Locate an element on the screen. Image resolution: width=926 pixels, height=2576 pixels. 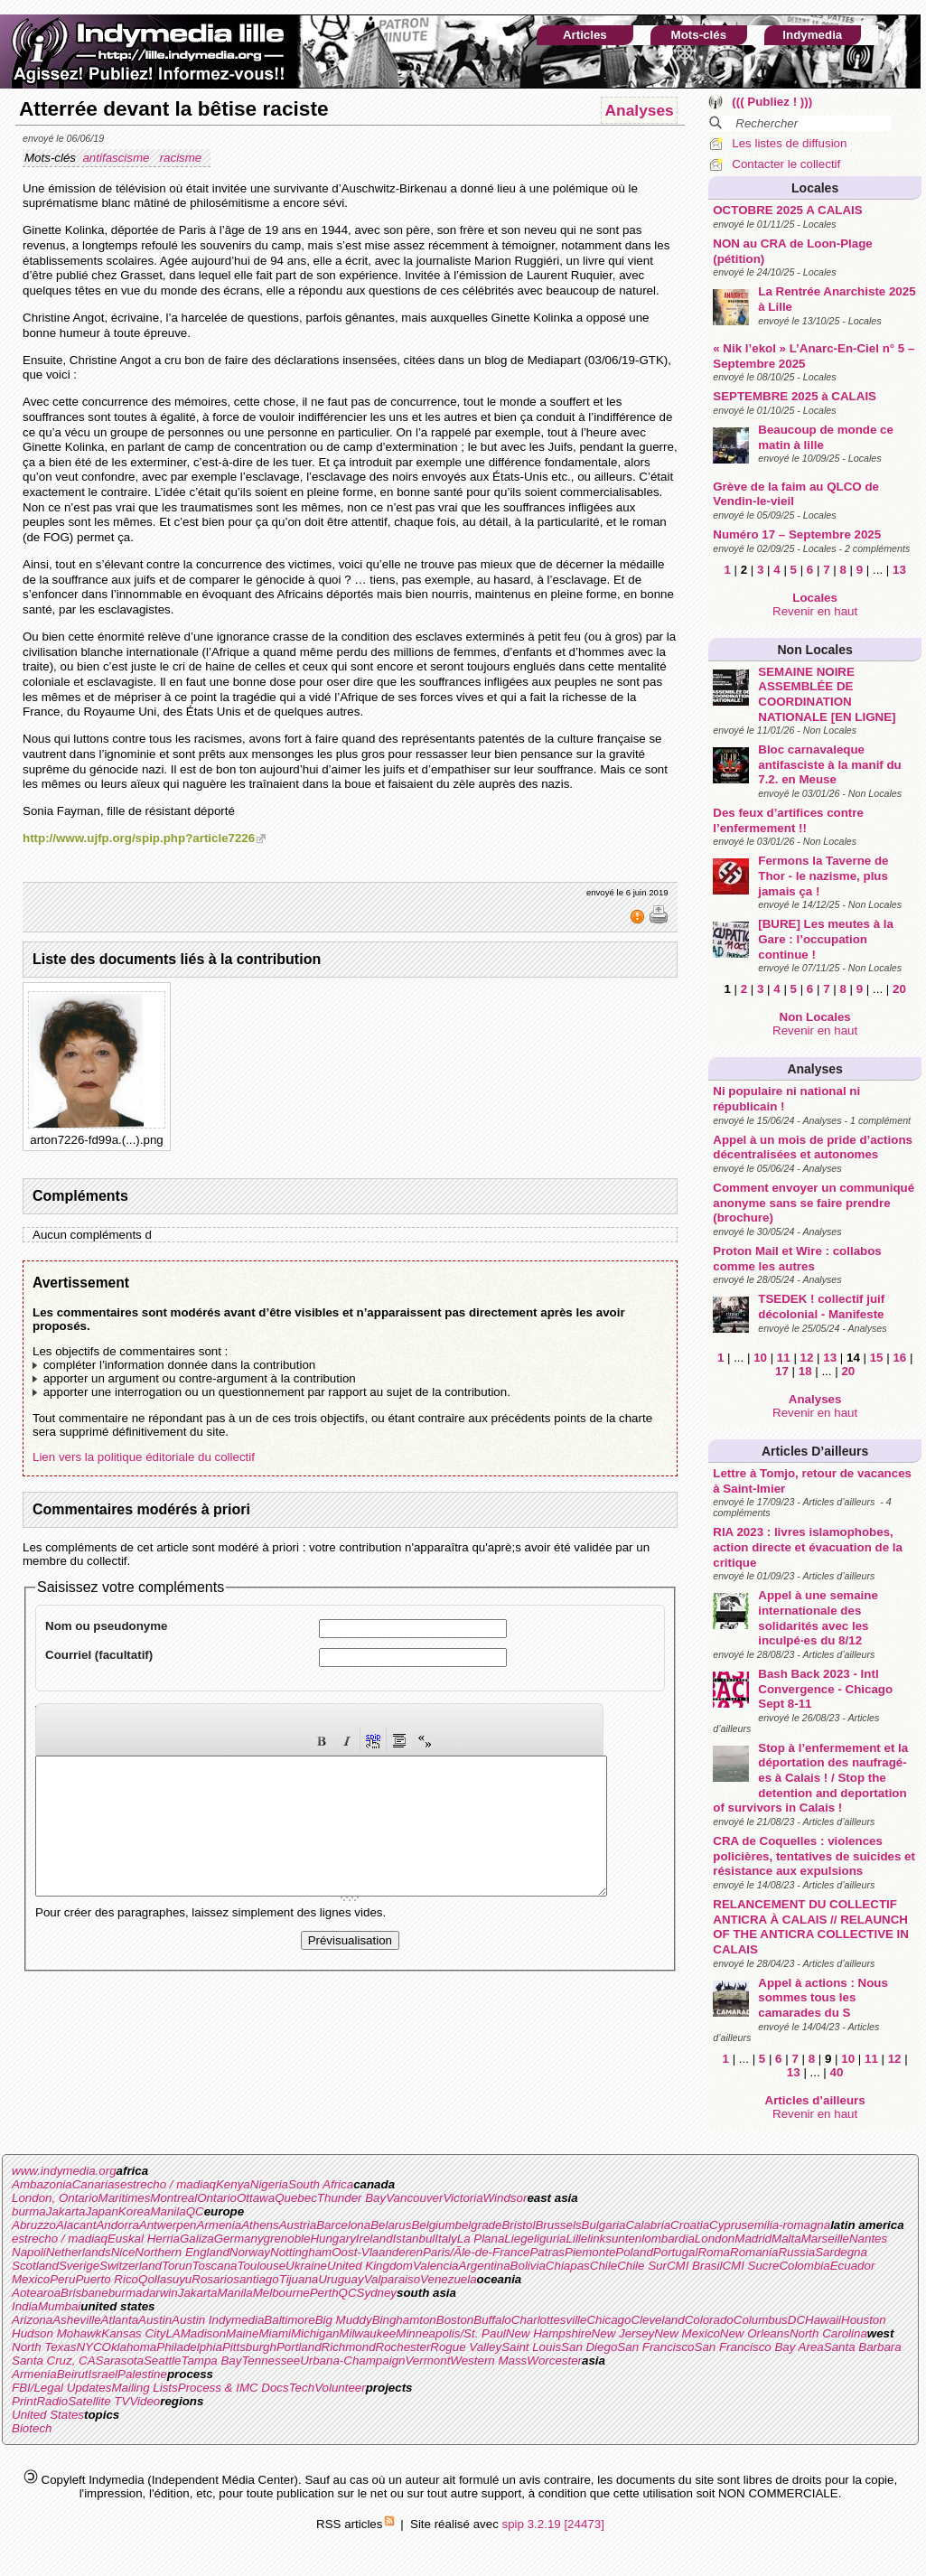
Santa Barbara is located at coordinates (863, 2347).